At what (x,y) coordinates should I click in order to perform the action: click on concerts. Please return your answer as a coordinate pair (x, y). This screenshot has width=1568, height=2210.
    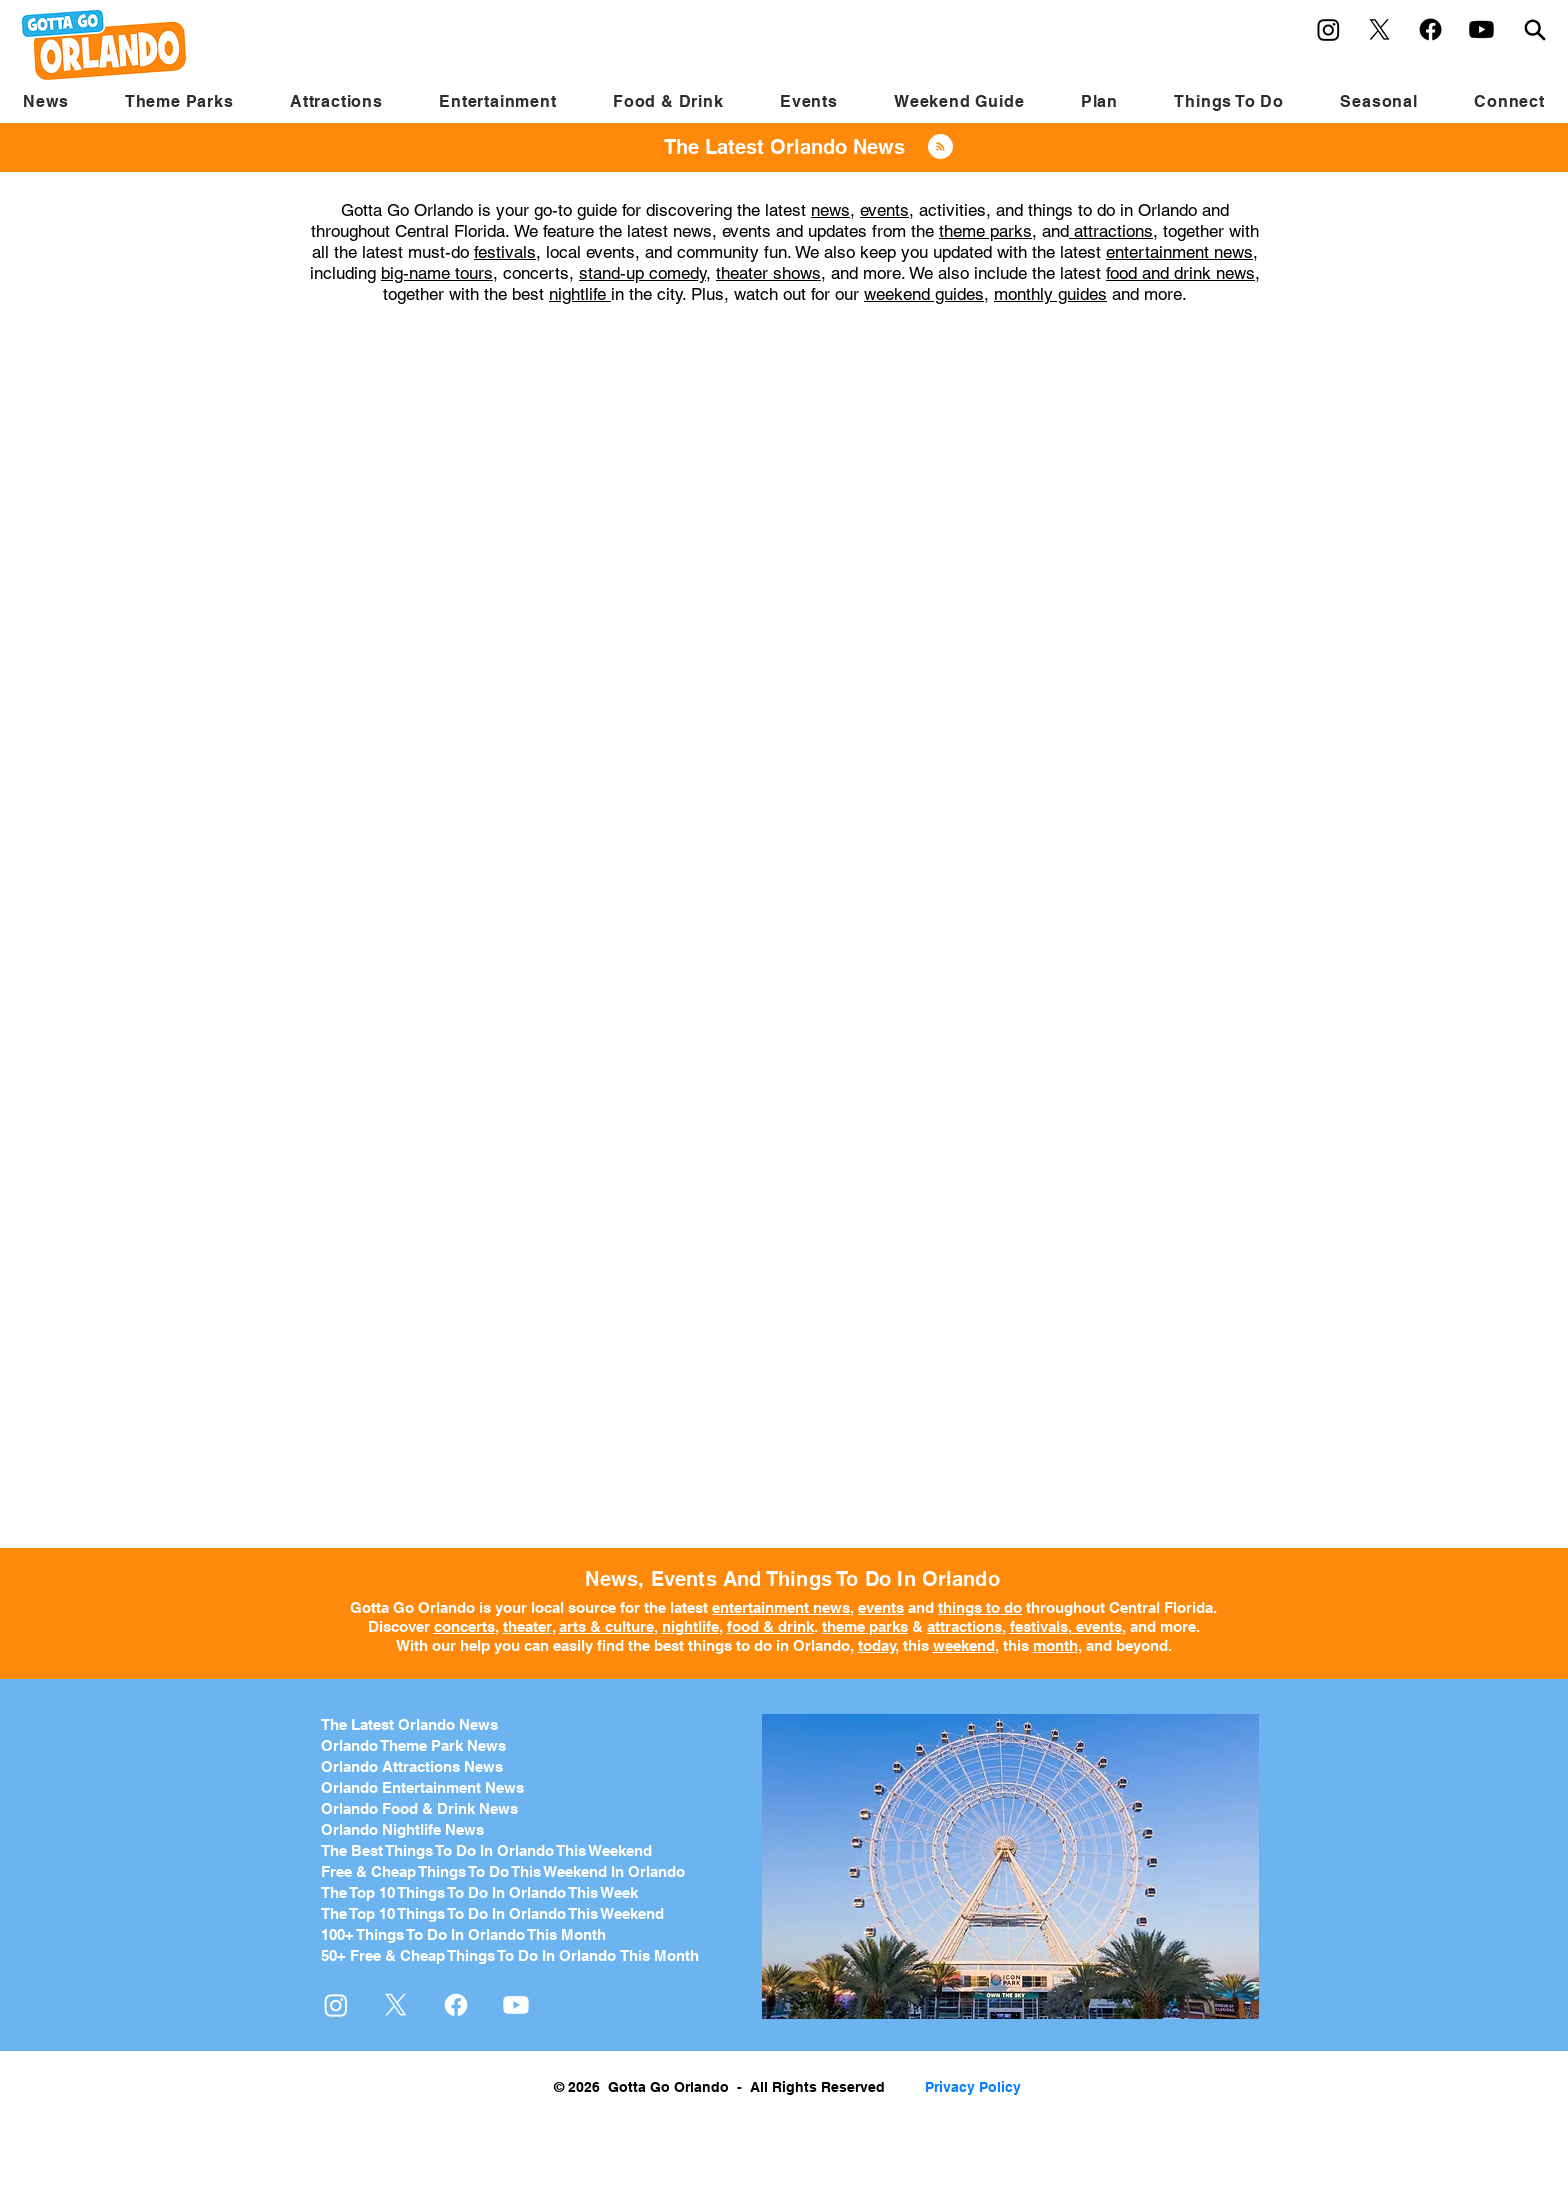
    Looking at the image, I should click on (464, 1626).